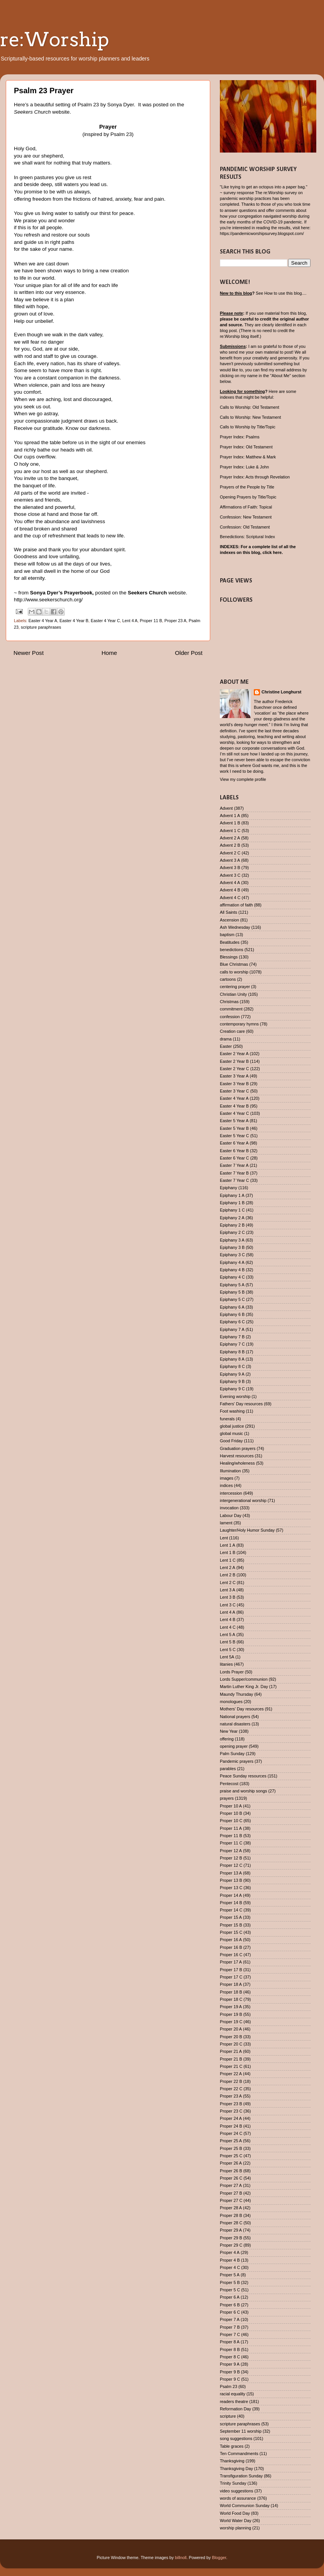  I want to click on Proper 6 C, so click(230, 2312).